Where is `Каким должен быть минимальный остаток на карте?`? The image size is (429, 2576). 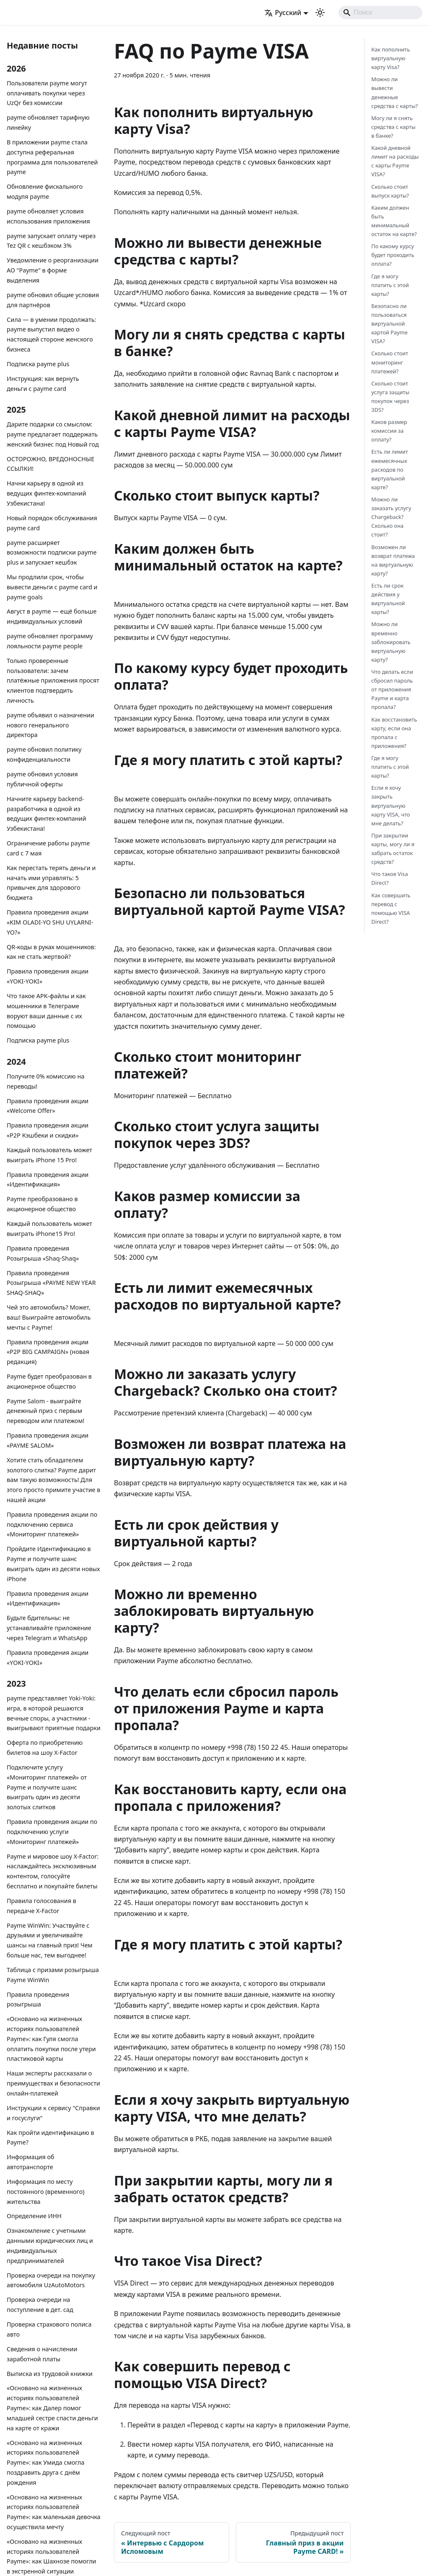 Каким должен быть минимальный остаток на карте? is located at coordinates (393, 221).